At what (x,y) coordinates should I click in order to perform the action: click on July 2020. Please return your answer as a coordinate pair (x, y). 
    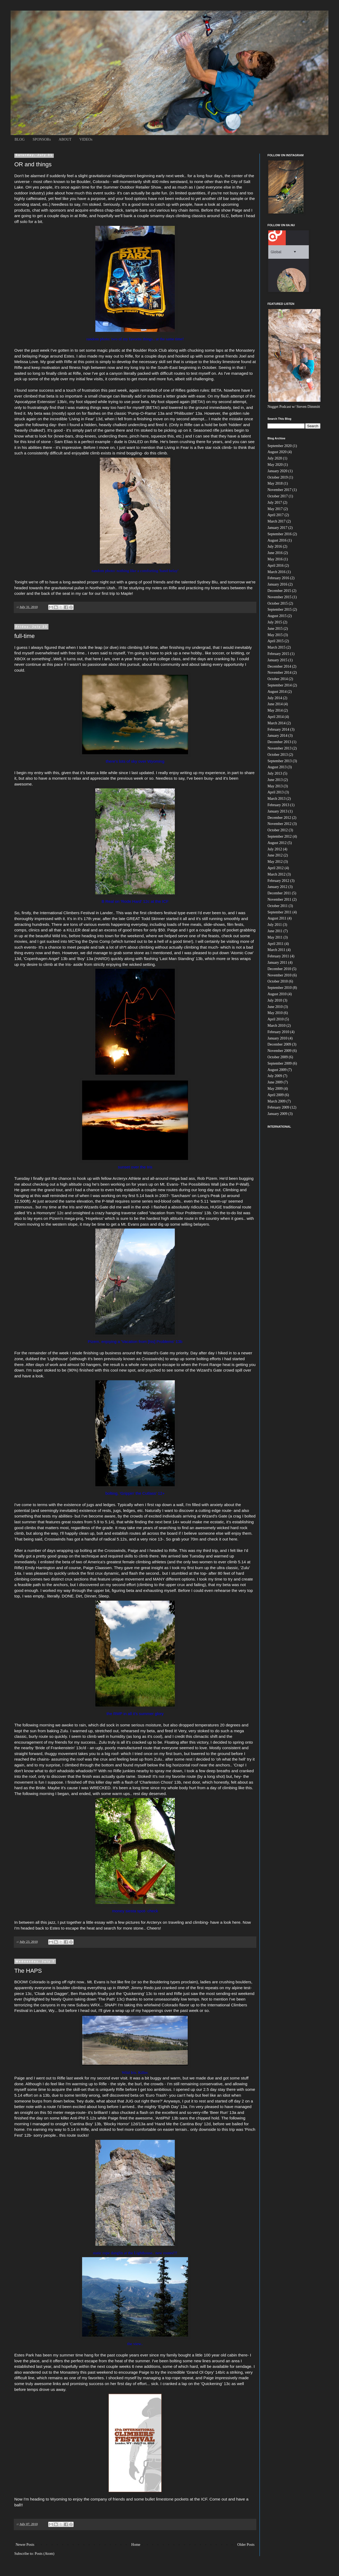
    Looking at the image, I should click on (274, 458).